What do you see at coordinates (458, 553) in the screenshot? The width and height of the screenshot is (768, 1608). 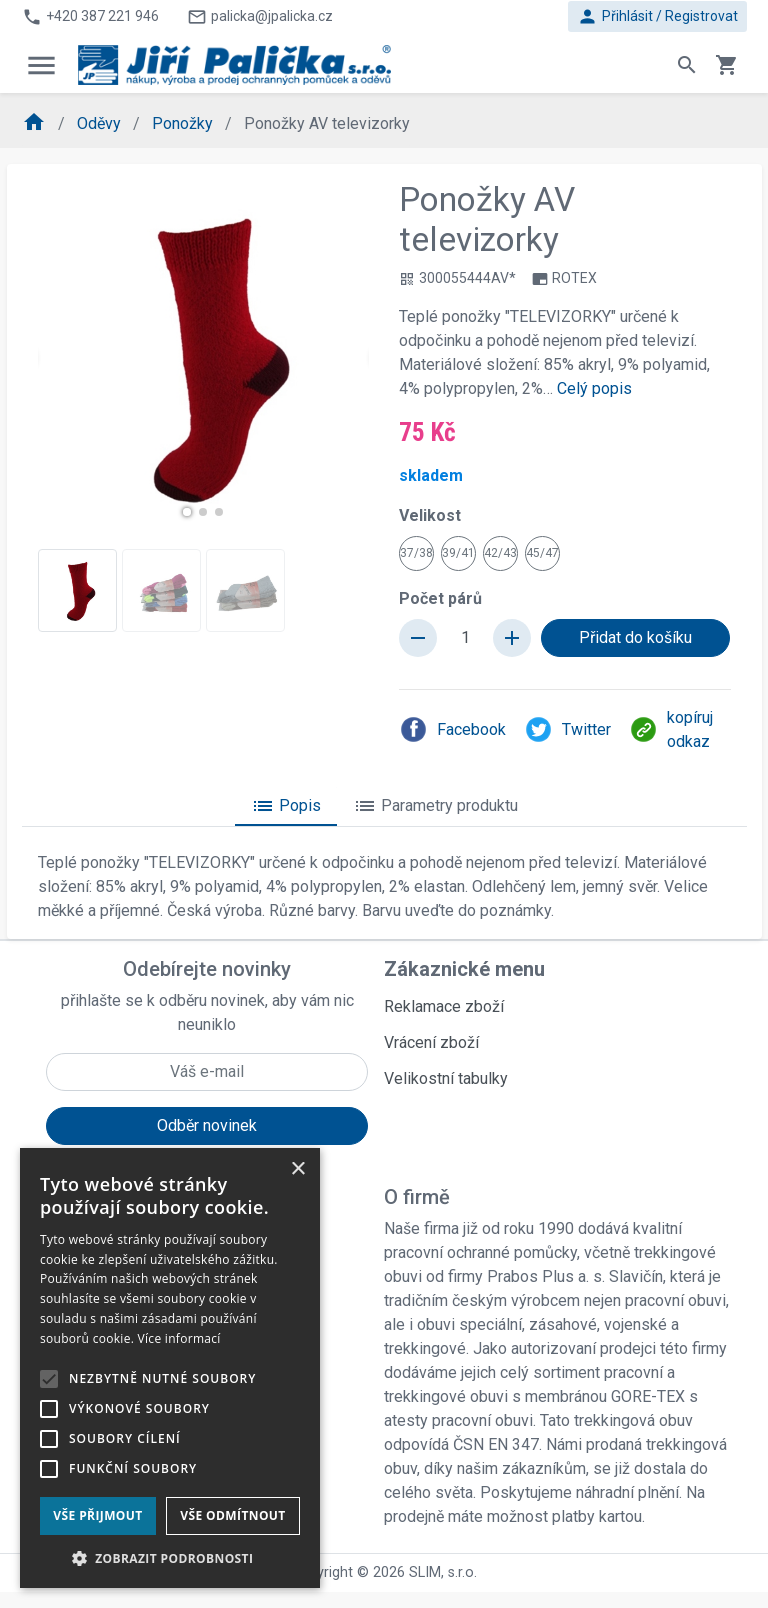 I see `39/41` at bounding box center [458, 553].